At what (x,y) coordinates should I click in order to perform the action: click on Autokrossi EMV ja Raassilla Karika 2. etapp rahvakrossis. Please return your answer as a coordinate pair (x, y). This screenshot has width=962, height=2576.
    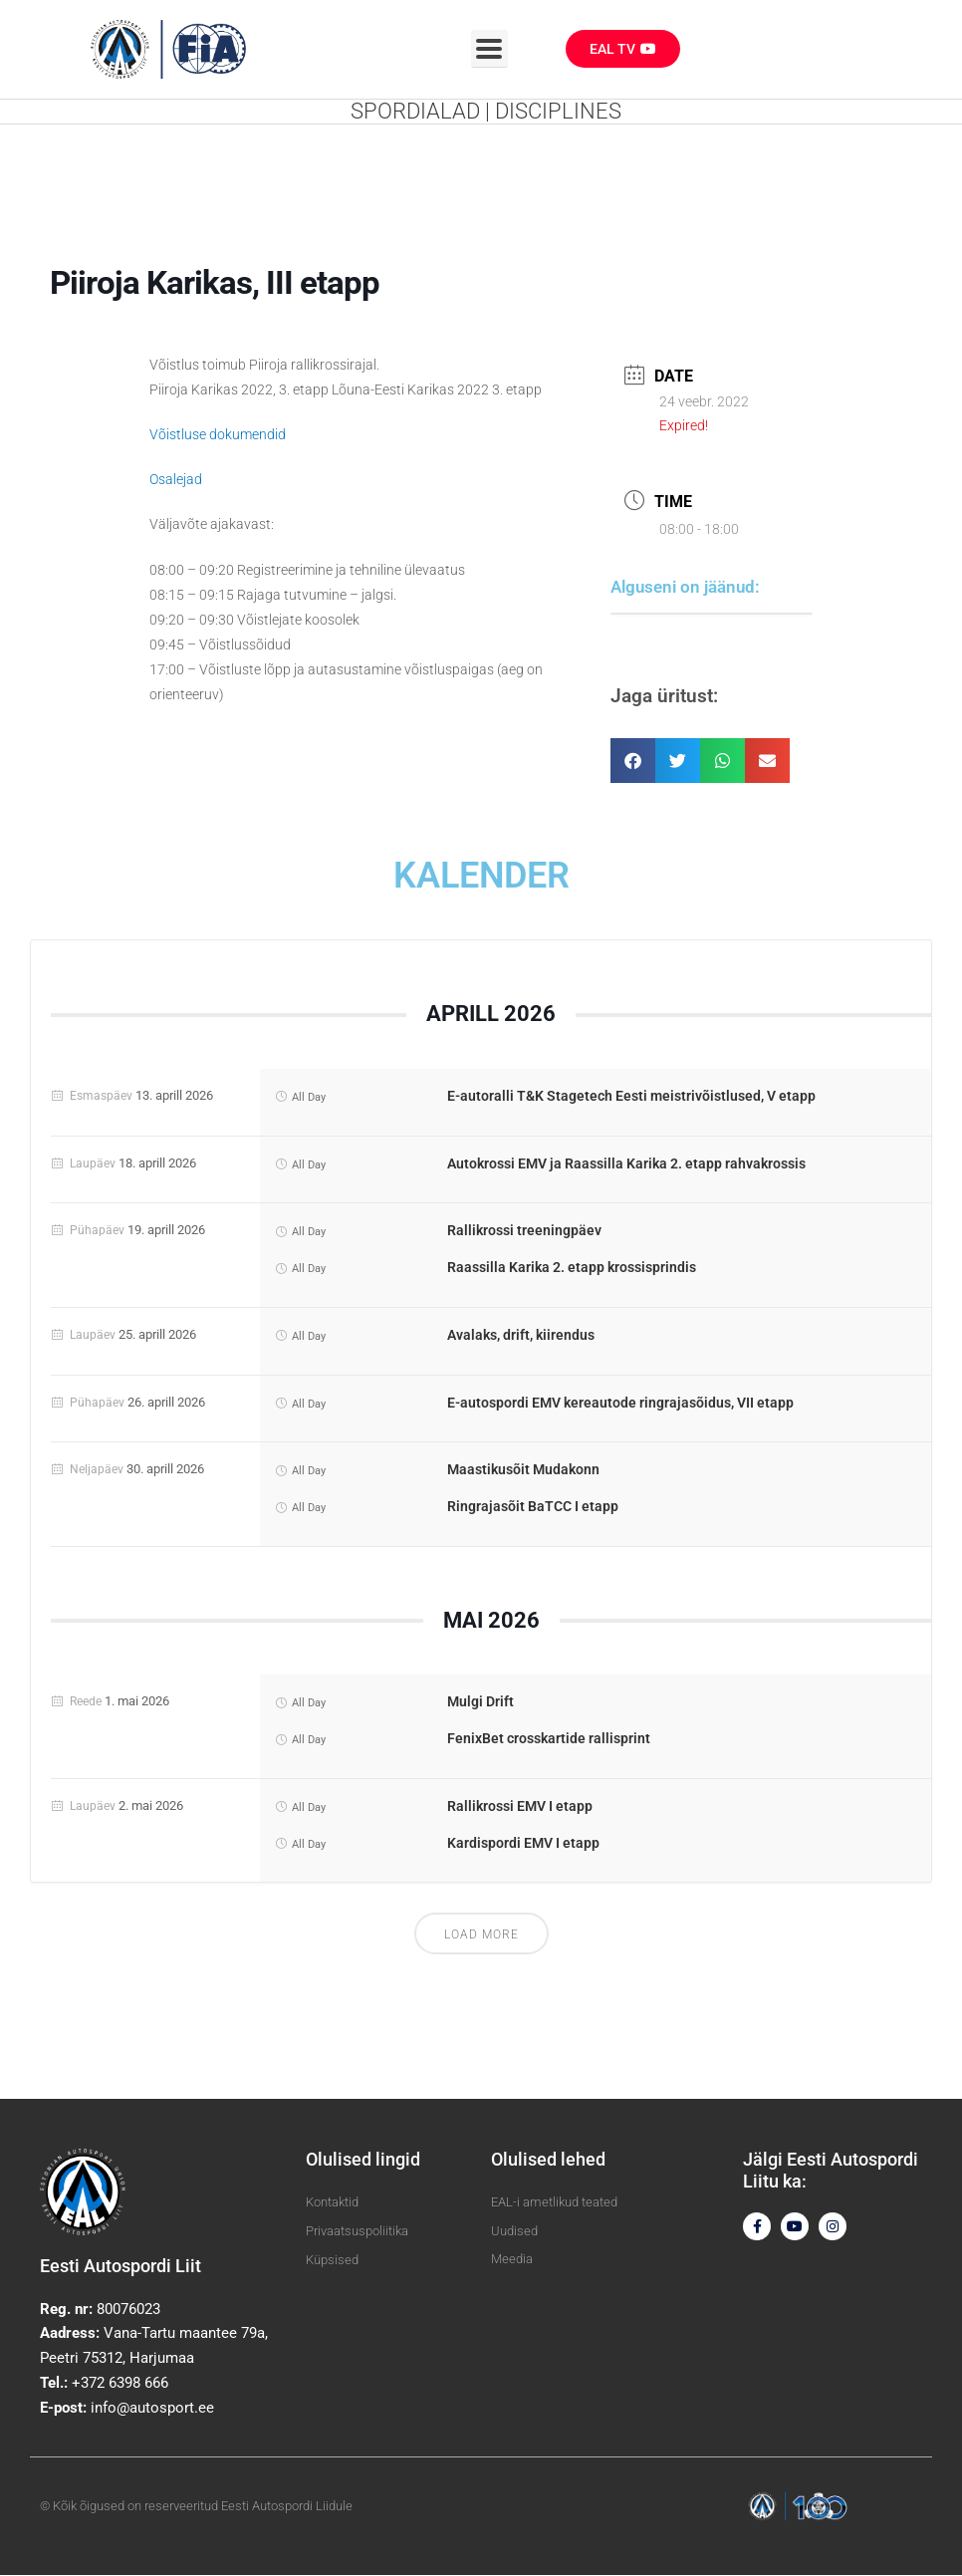
    Looking at the image, I should click on (626, 1164).